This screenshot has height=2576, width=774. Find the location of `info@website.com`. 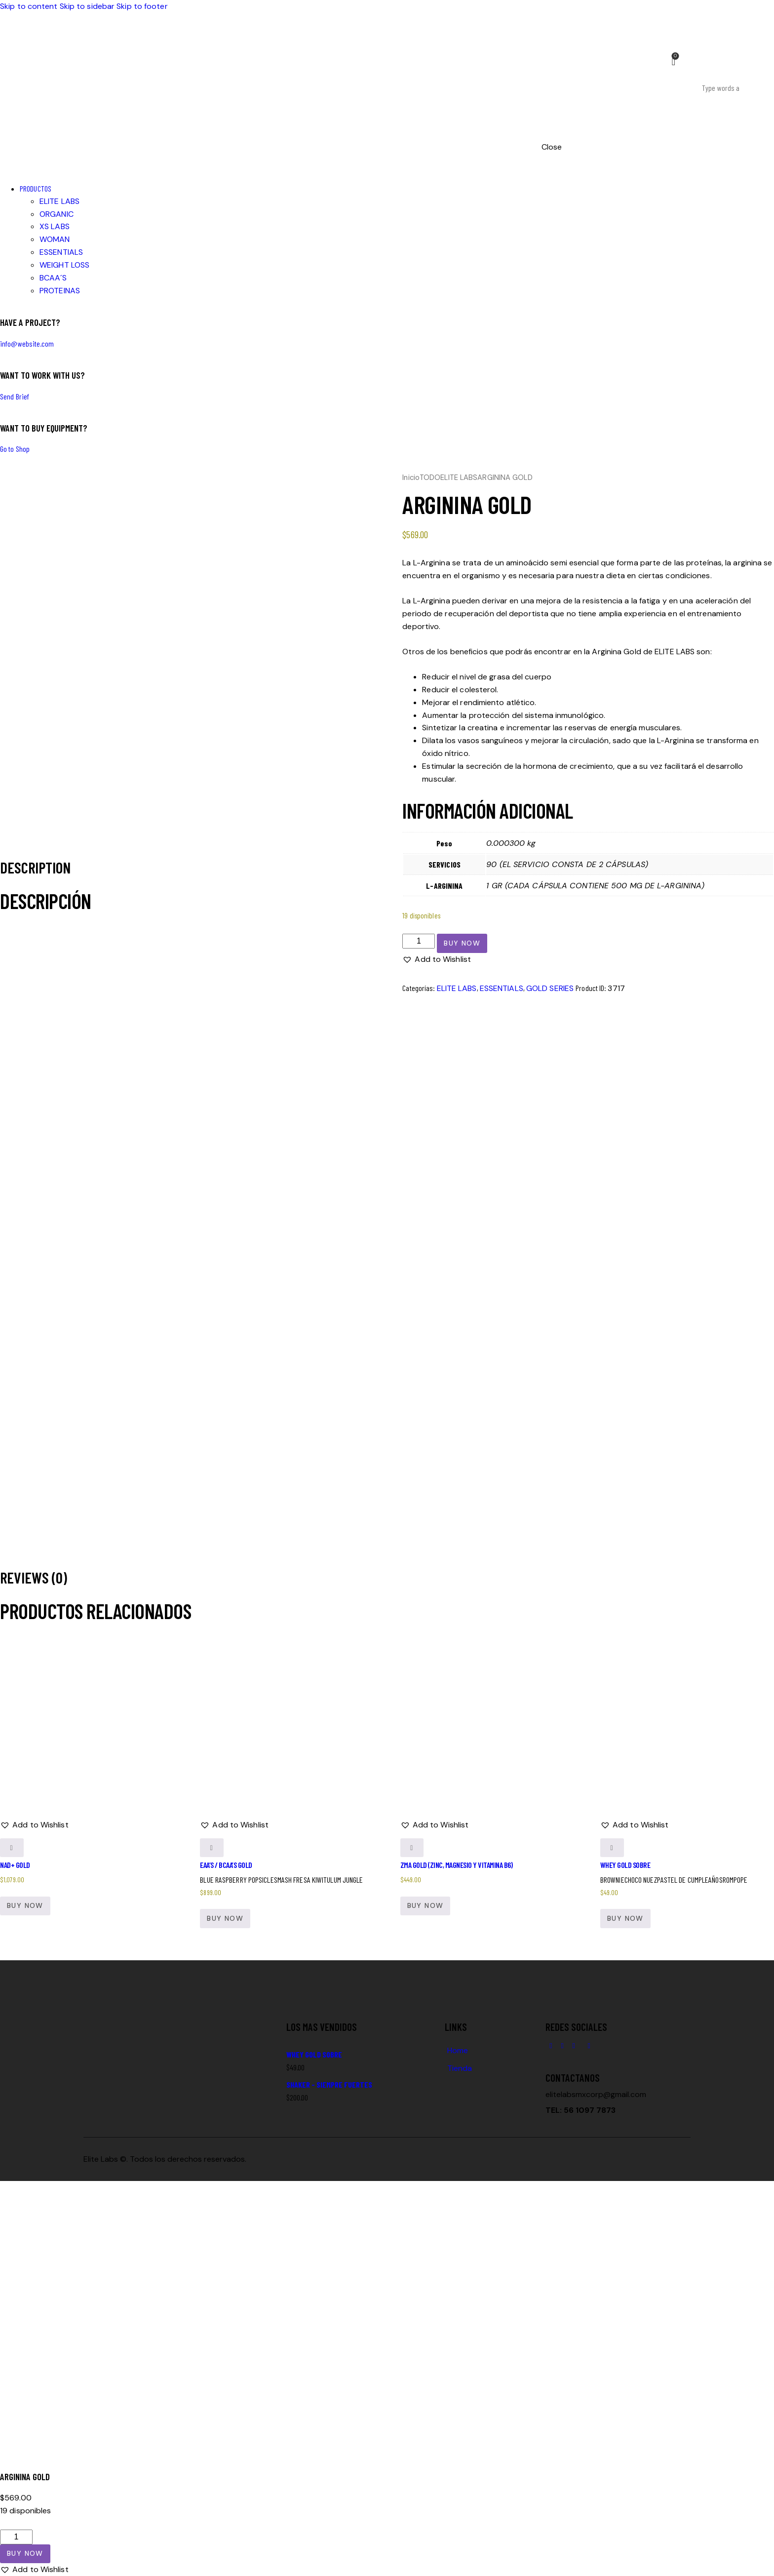

info@website.com is located at coordinates (27, 343).